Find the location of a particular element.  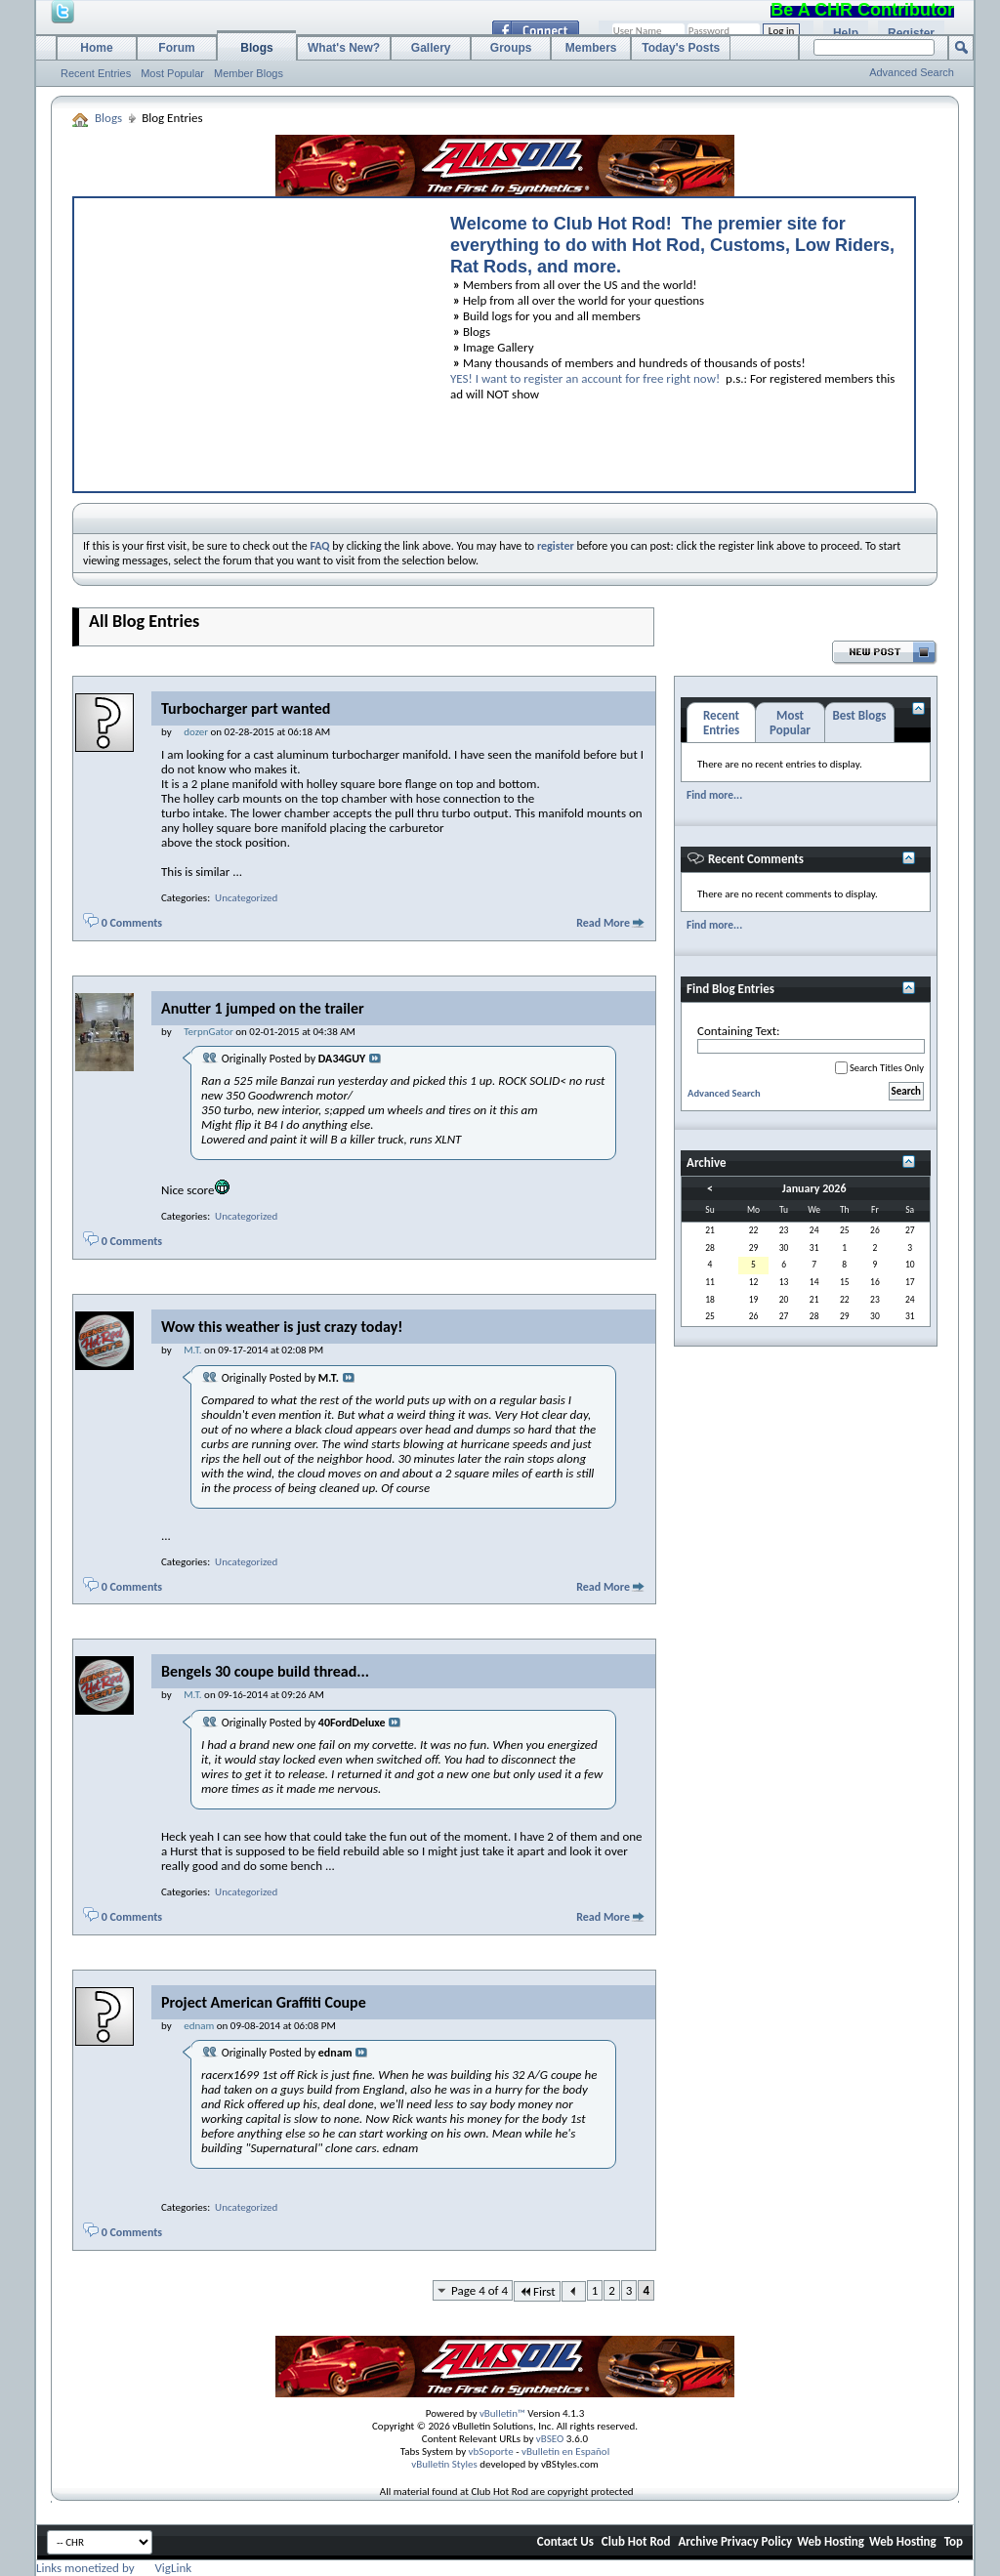

Web Hosting is located at coordinates (830, 2541).